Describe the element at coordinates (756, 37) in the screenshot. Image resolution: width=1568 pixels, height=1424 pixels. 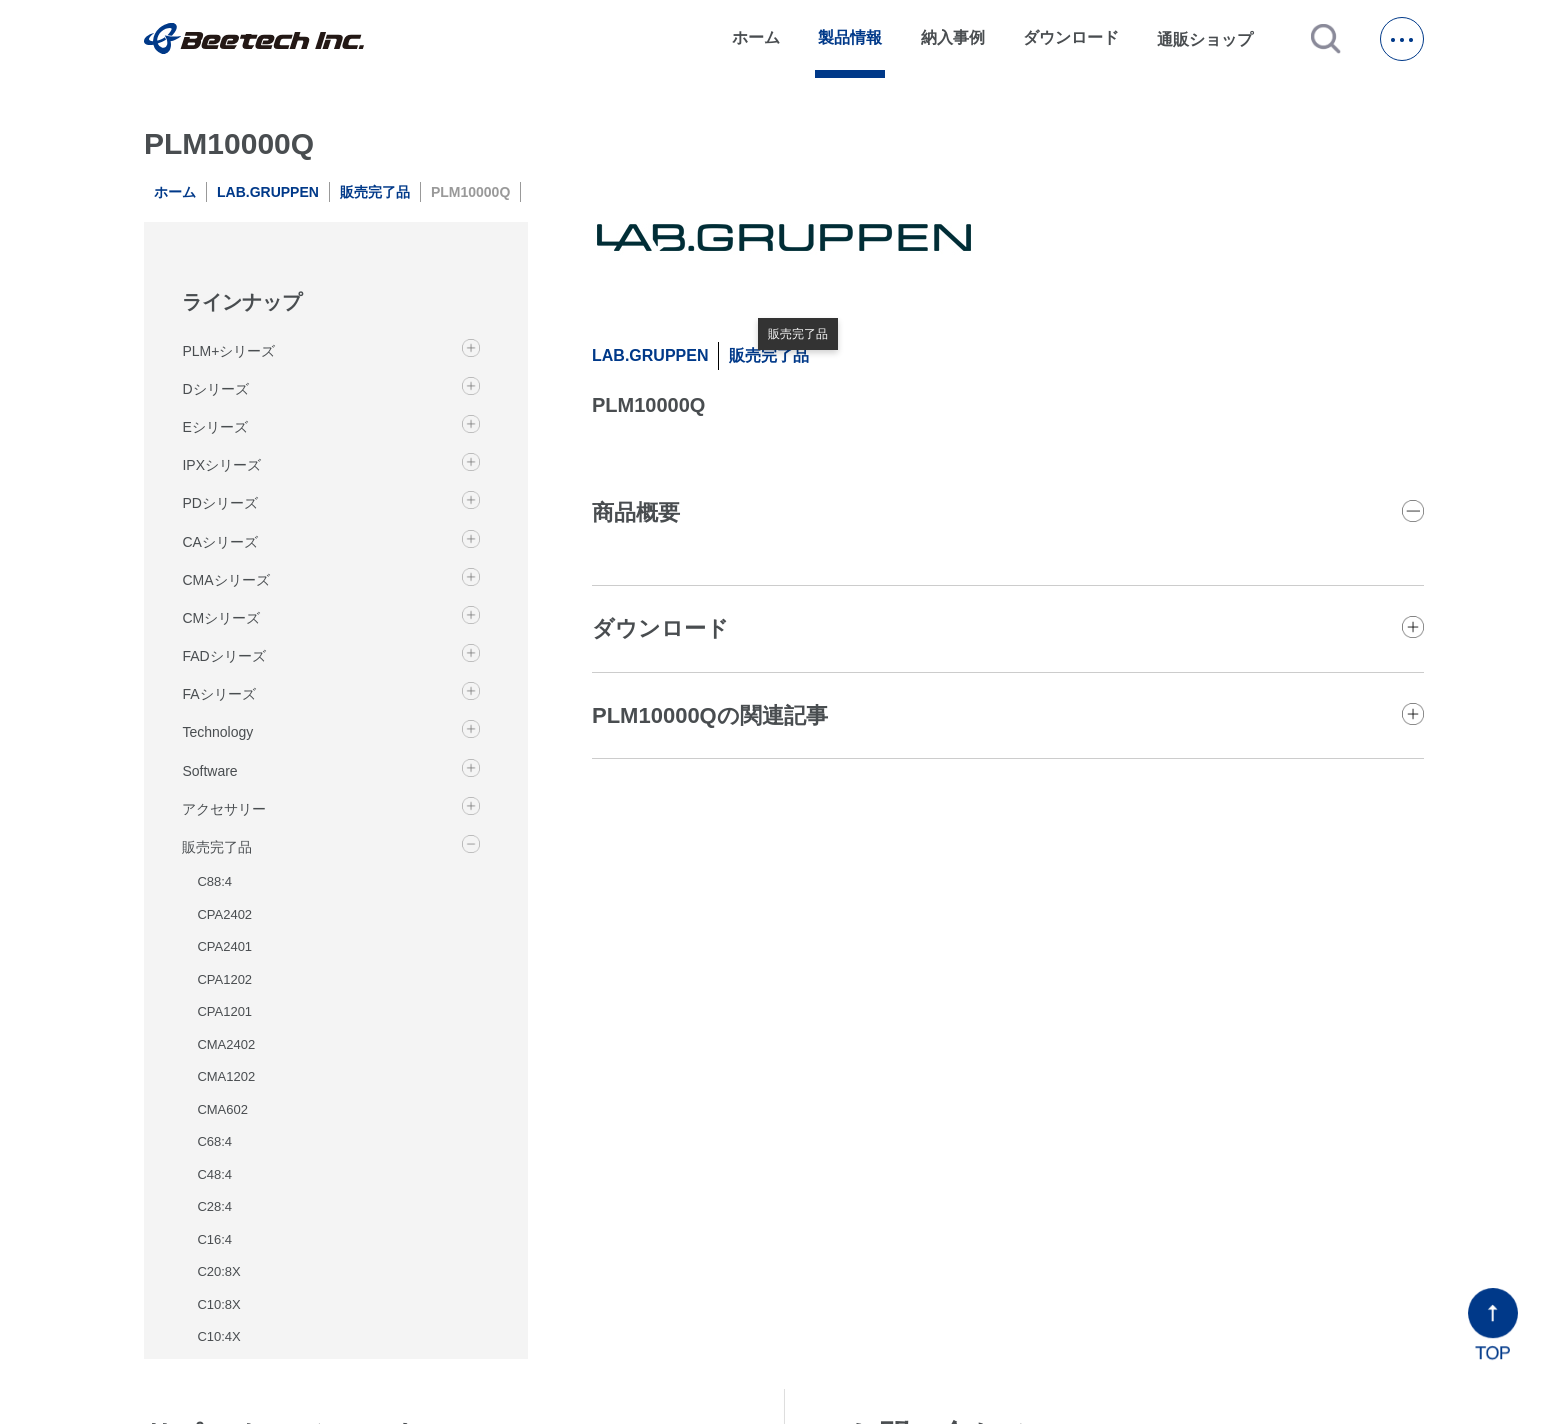
I see `ホーム` at that location.